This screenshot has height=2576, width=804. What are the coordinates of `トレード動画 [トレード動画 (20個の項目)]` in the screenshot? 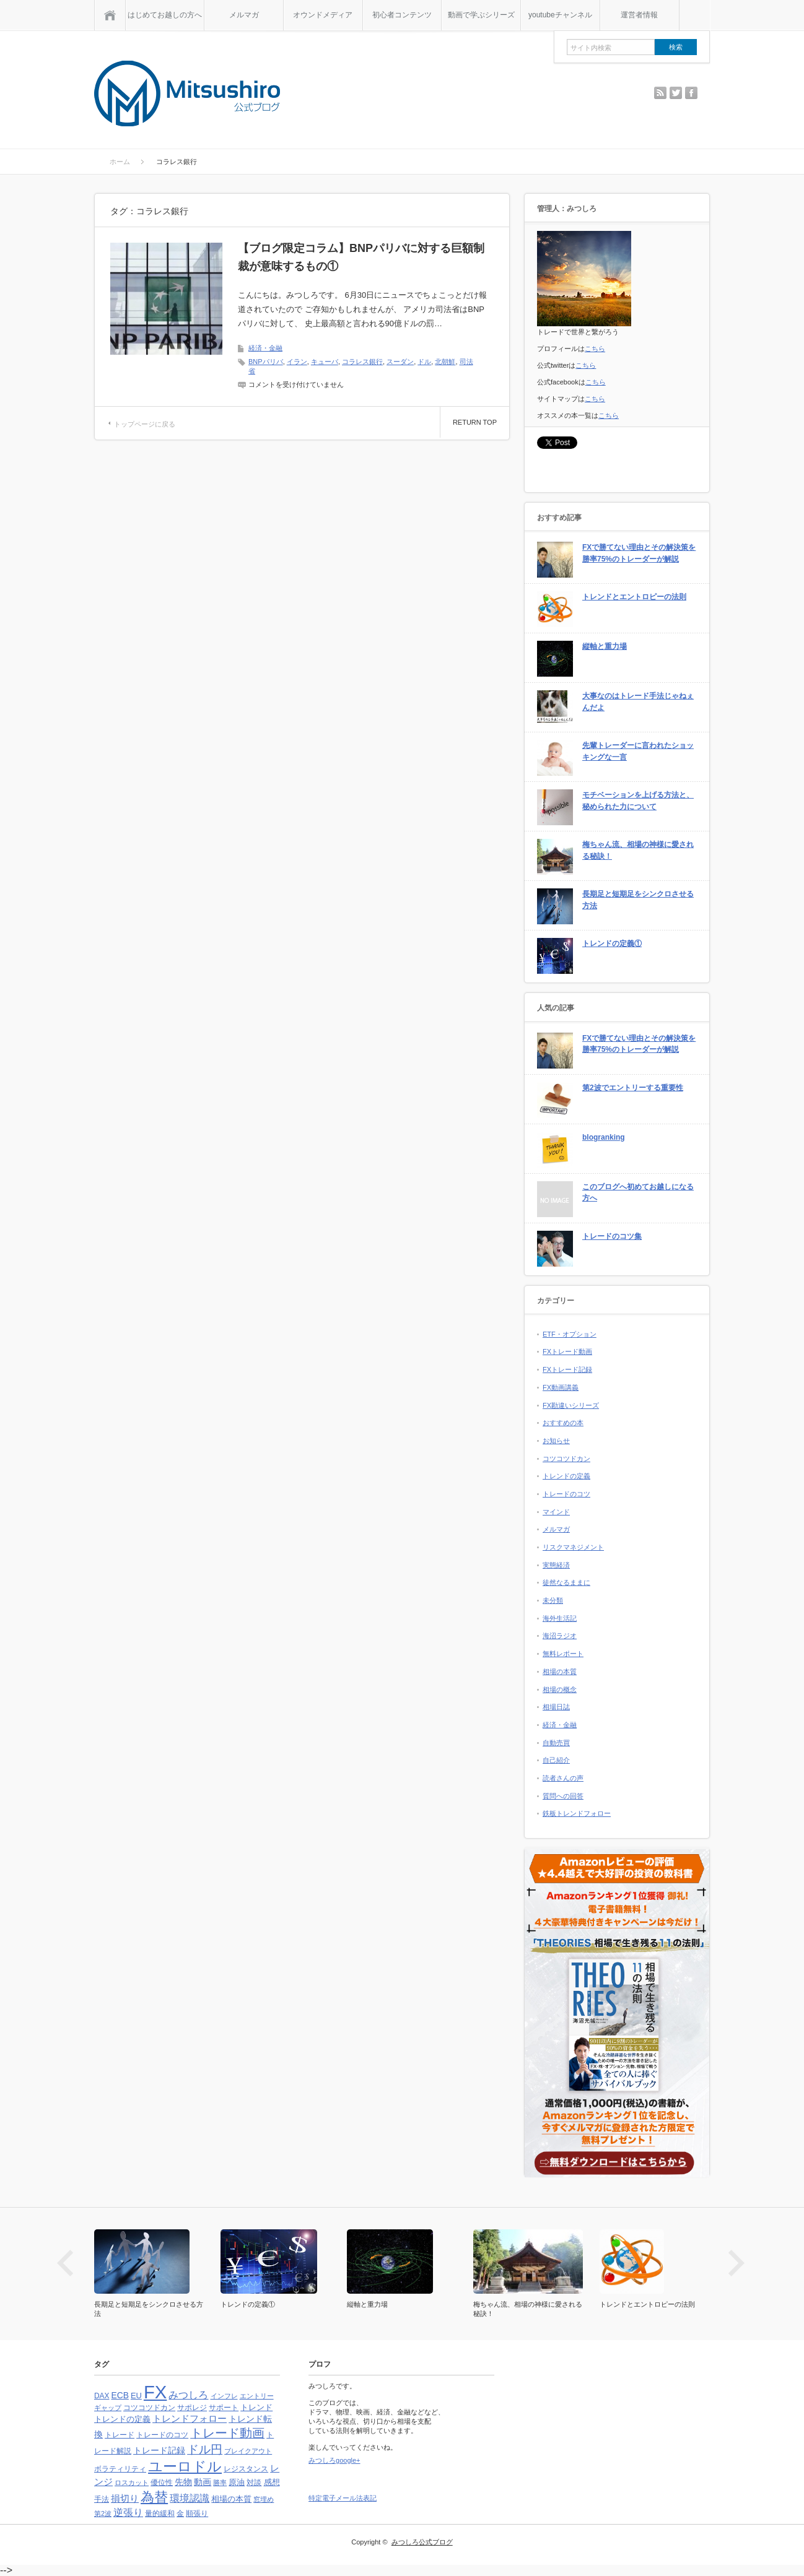 It's located at (227, 2433).